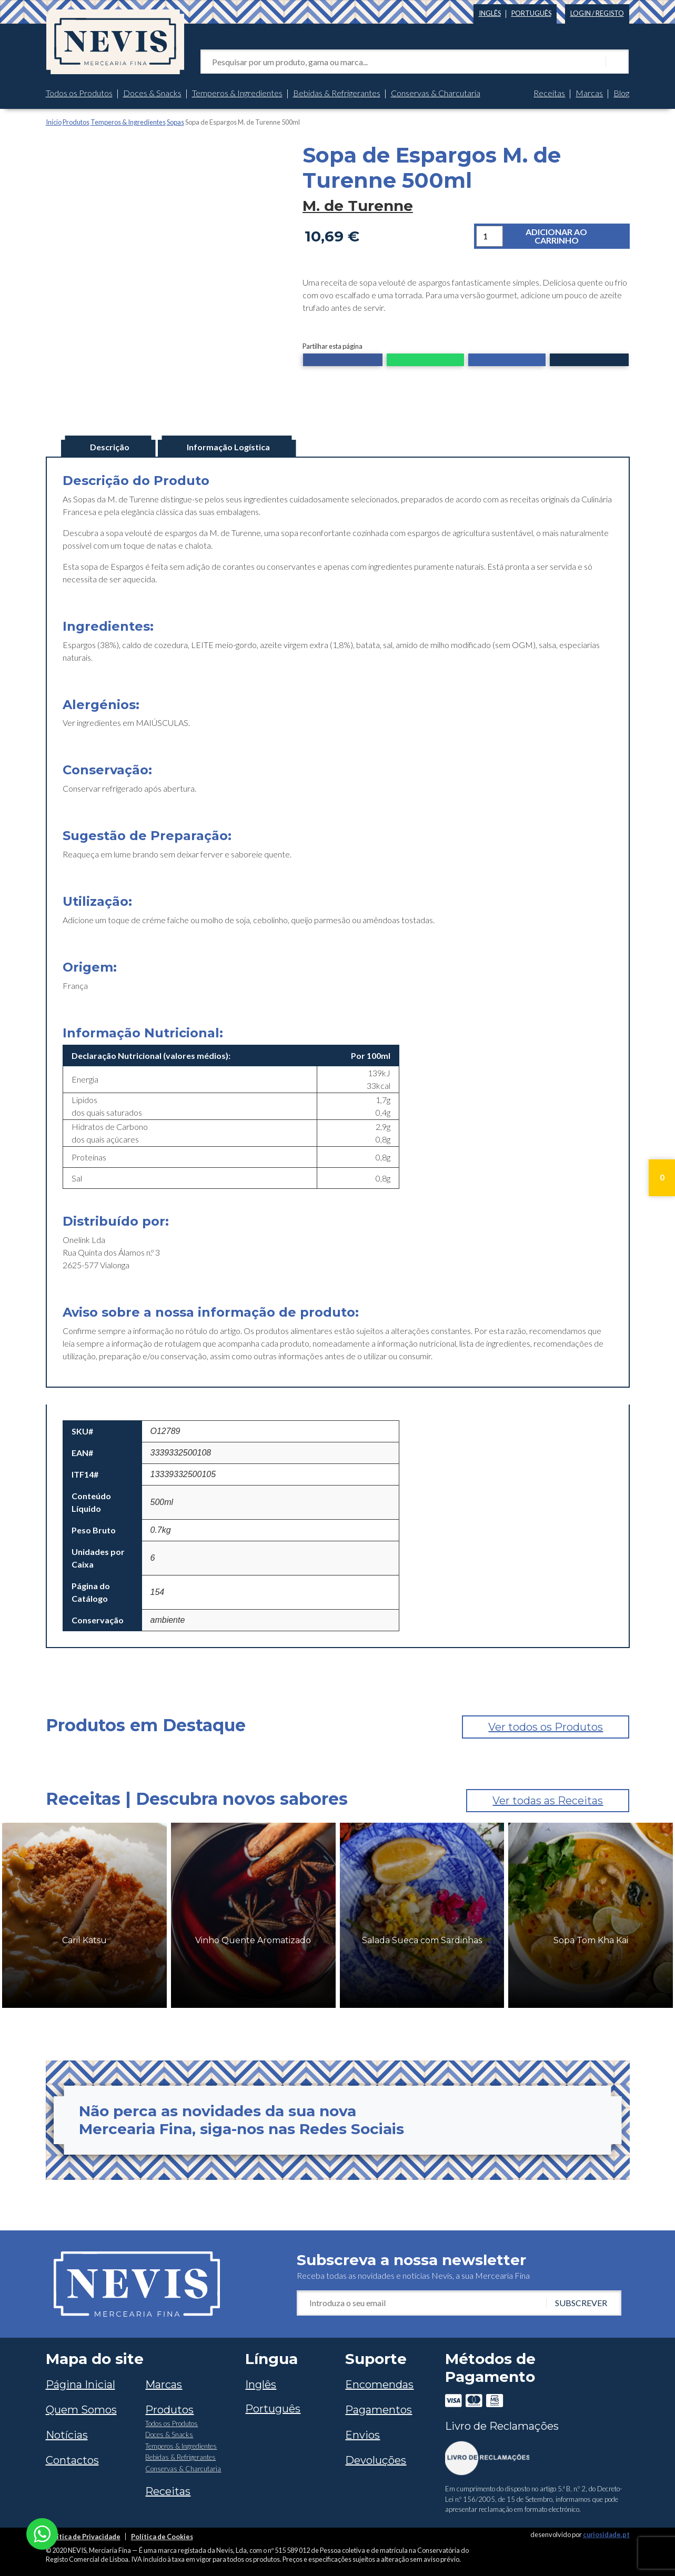  I want to click on Produtos, so click(76, 122).